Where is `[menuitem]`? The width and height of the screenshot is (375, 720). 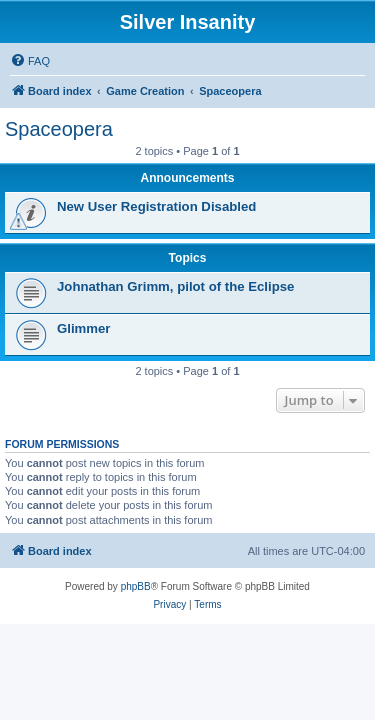 [menuitem] is located at coordinates (30, 61).